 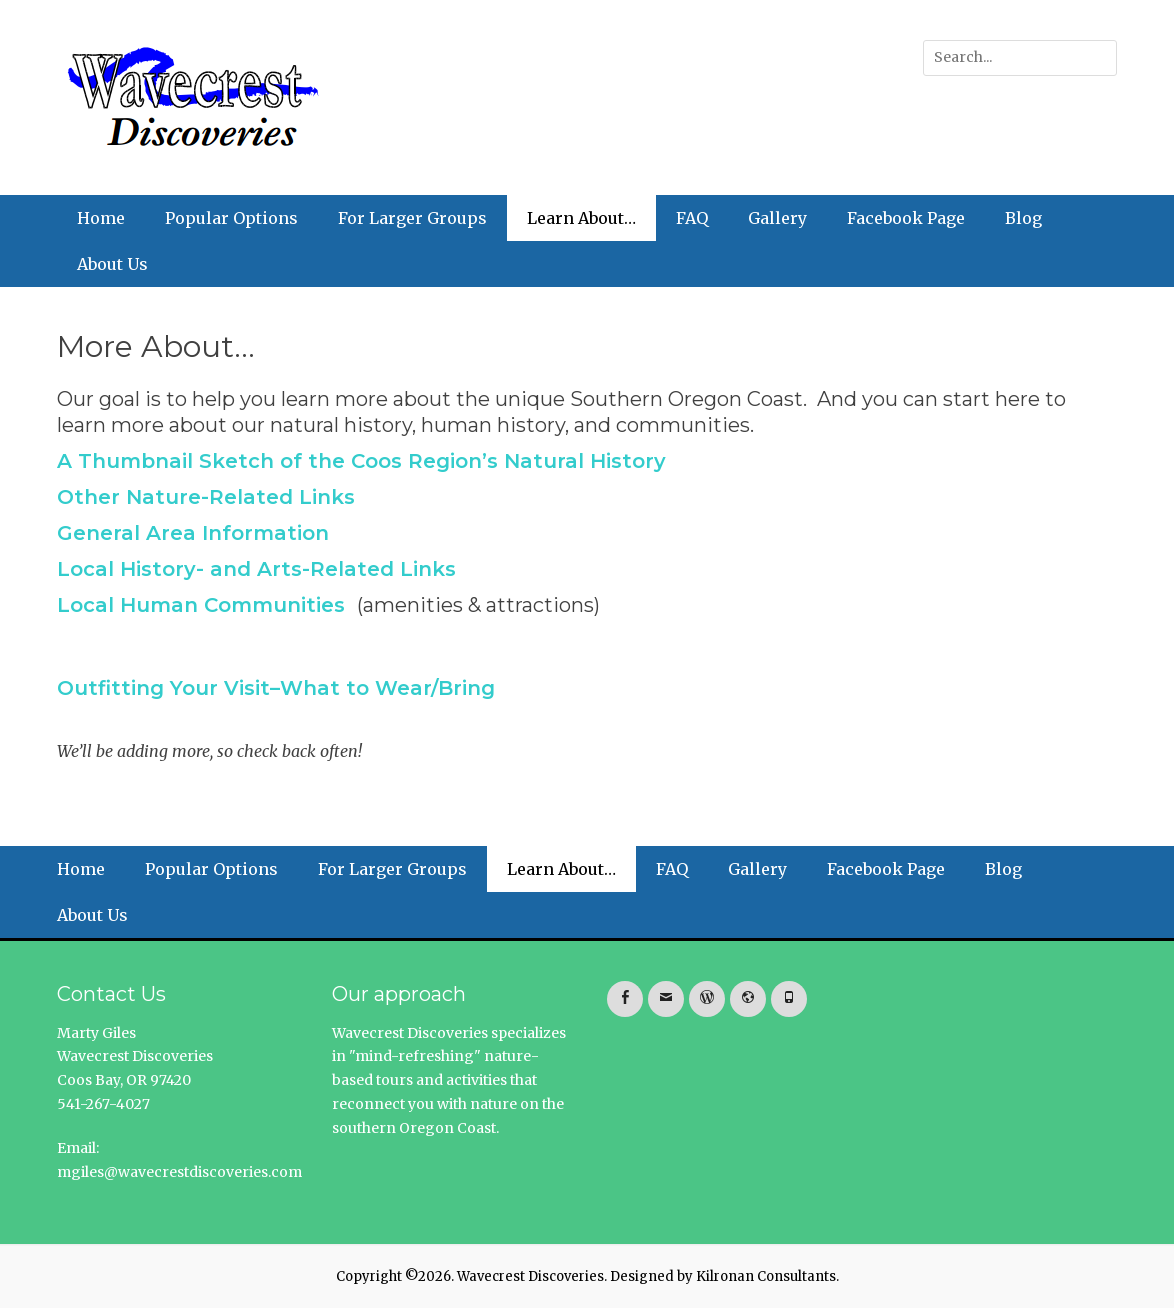 I want to click on Facebook Page, so click(x=906, y=218).